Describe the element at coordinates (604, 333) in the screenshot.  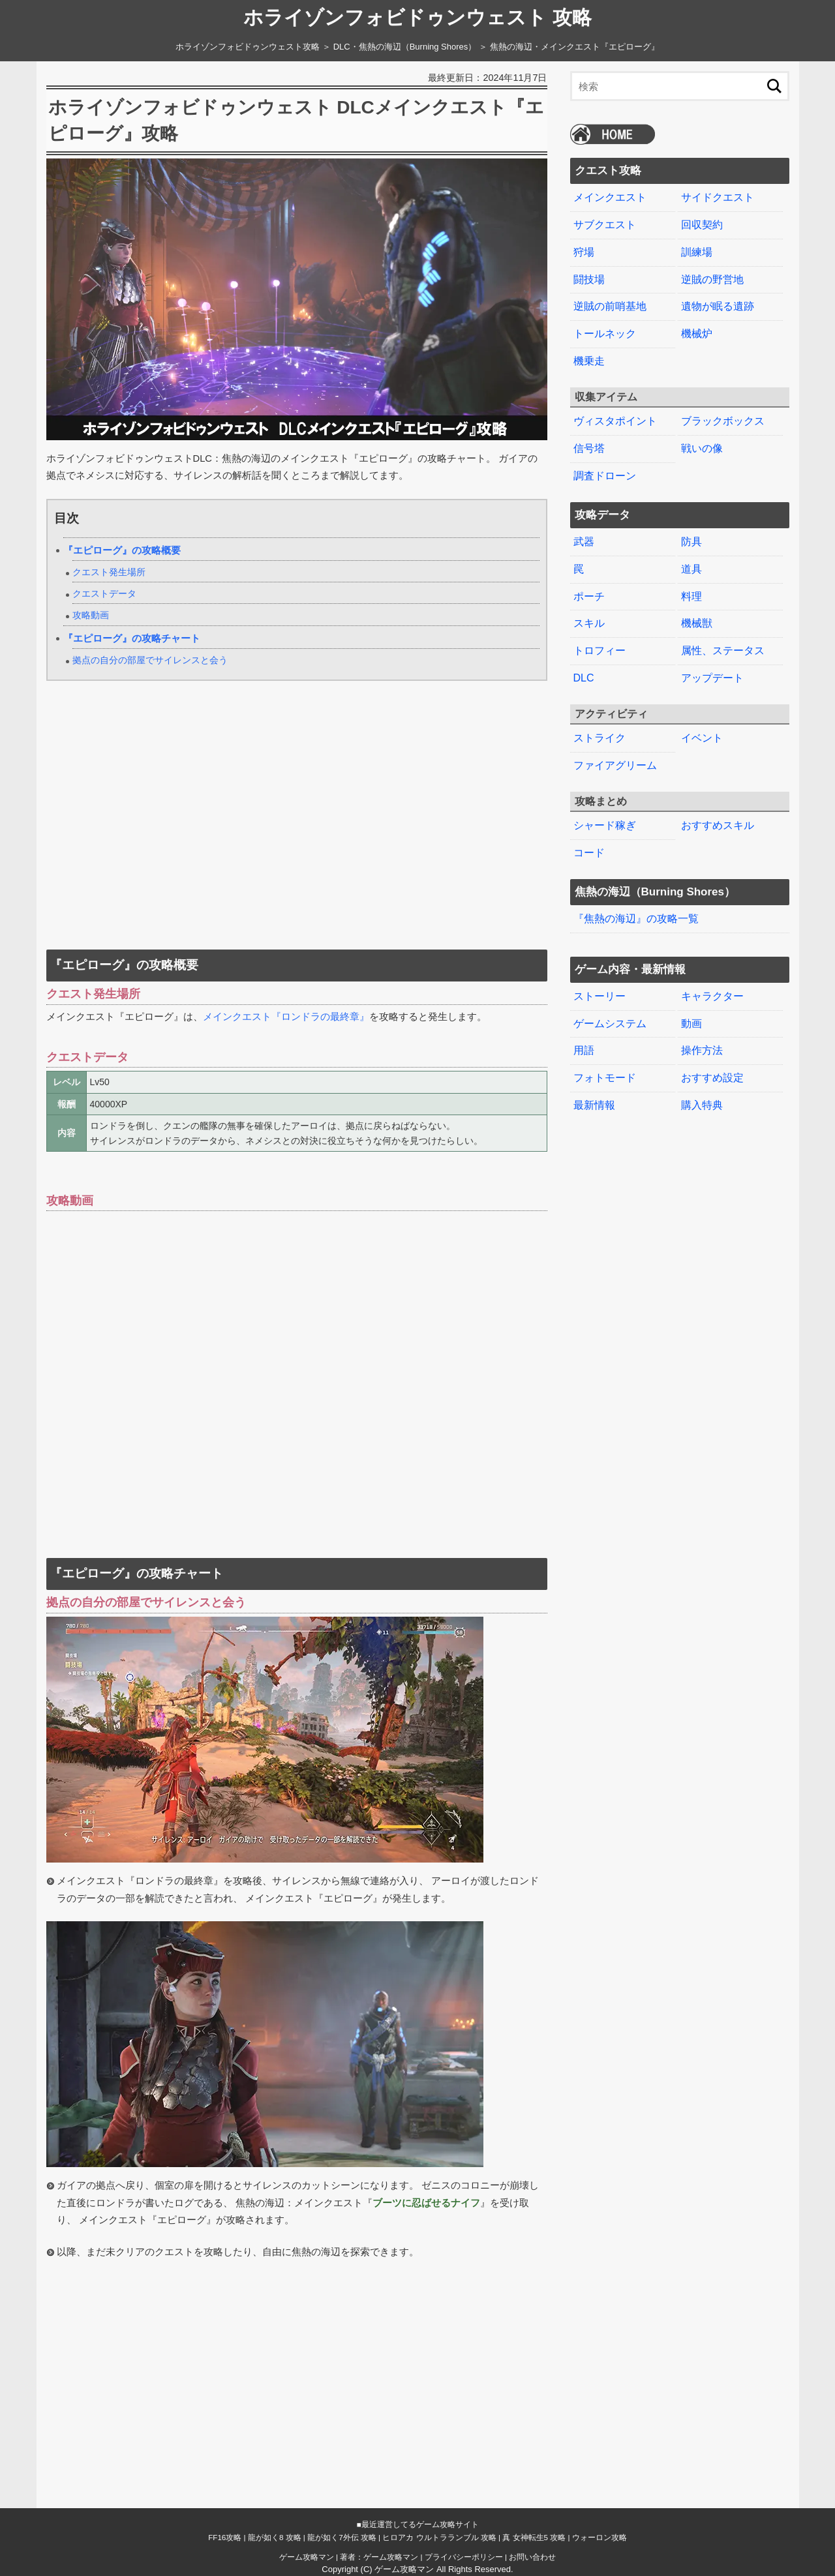
I see `トールネック` at that location.